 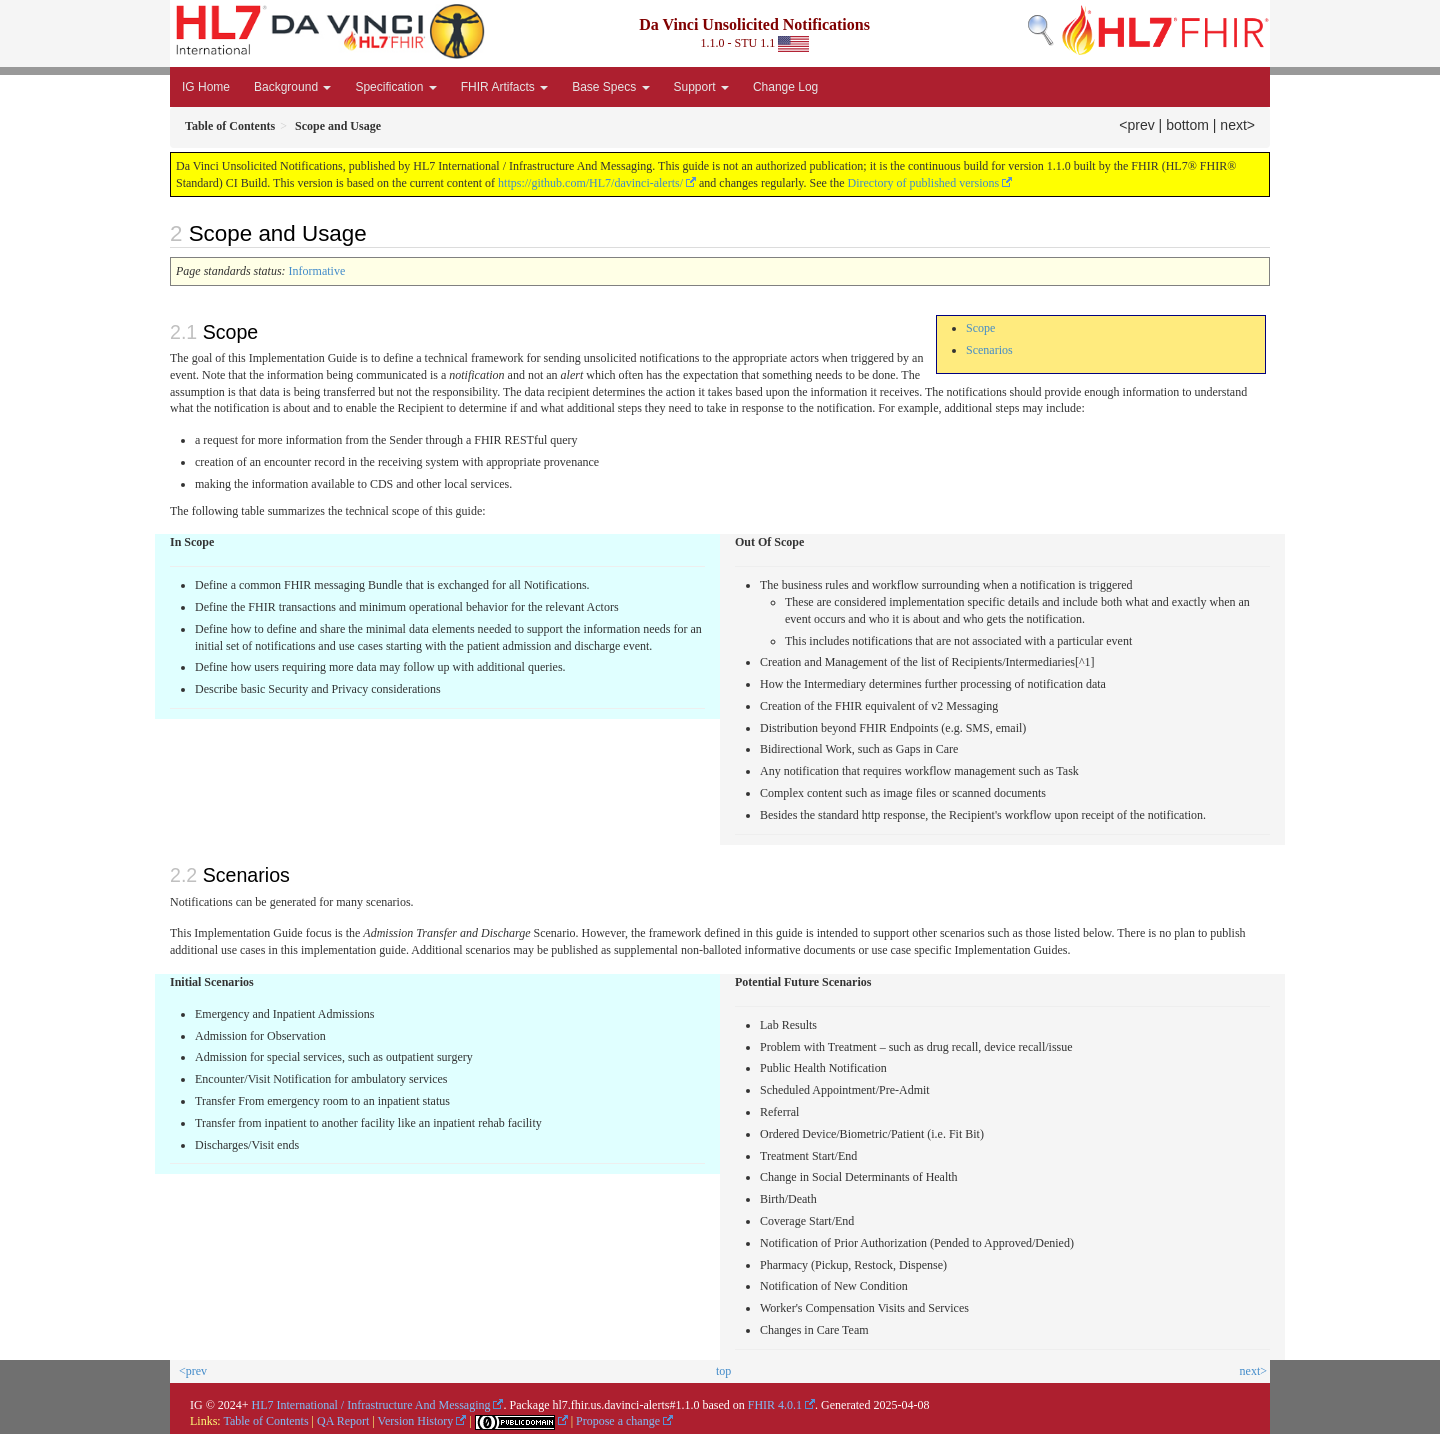 What do you see at coordinates (416, 1421) in the screenshot?
I see `Version History` at bounding box center [416, 1421].